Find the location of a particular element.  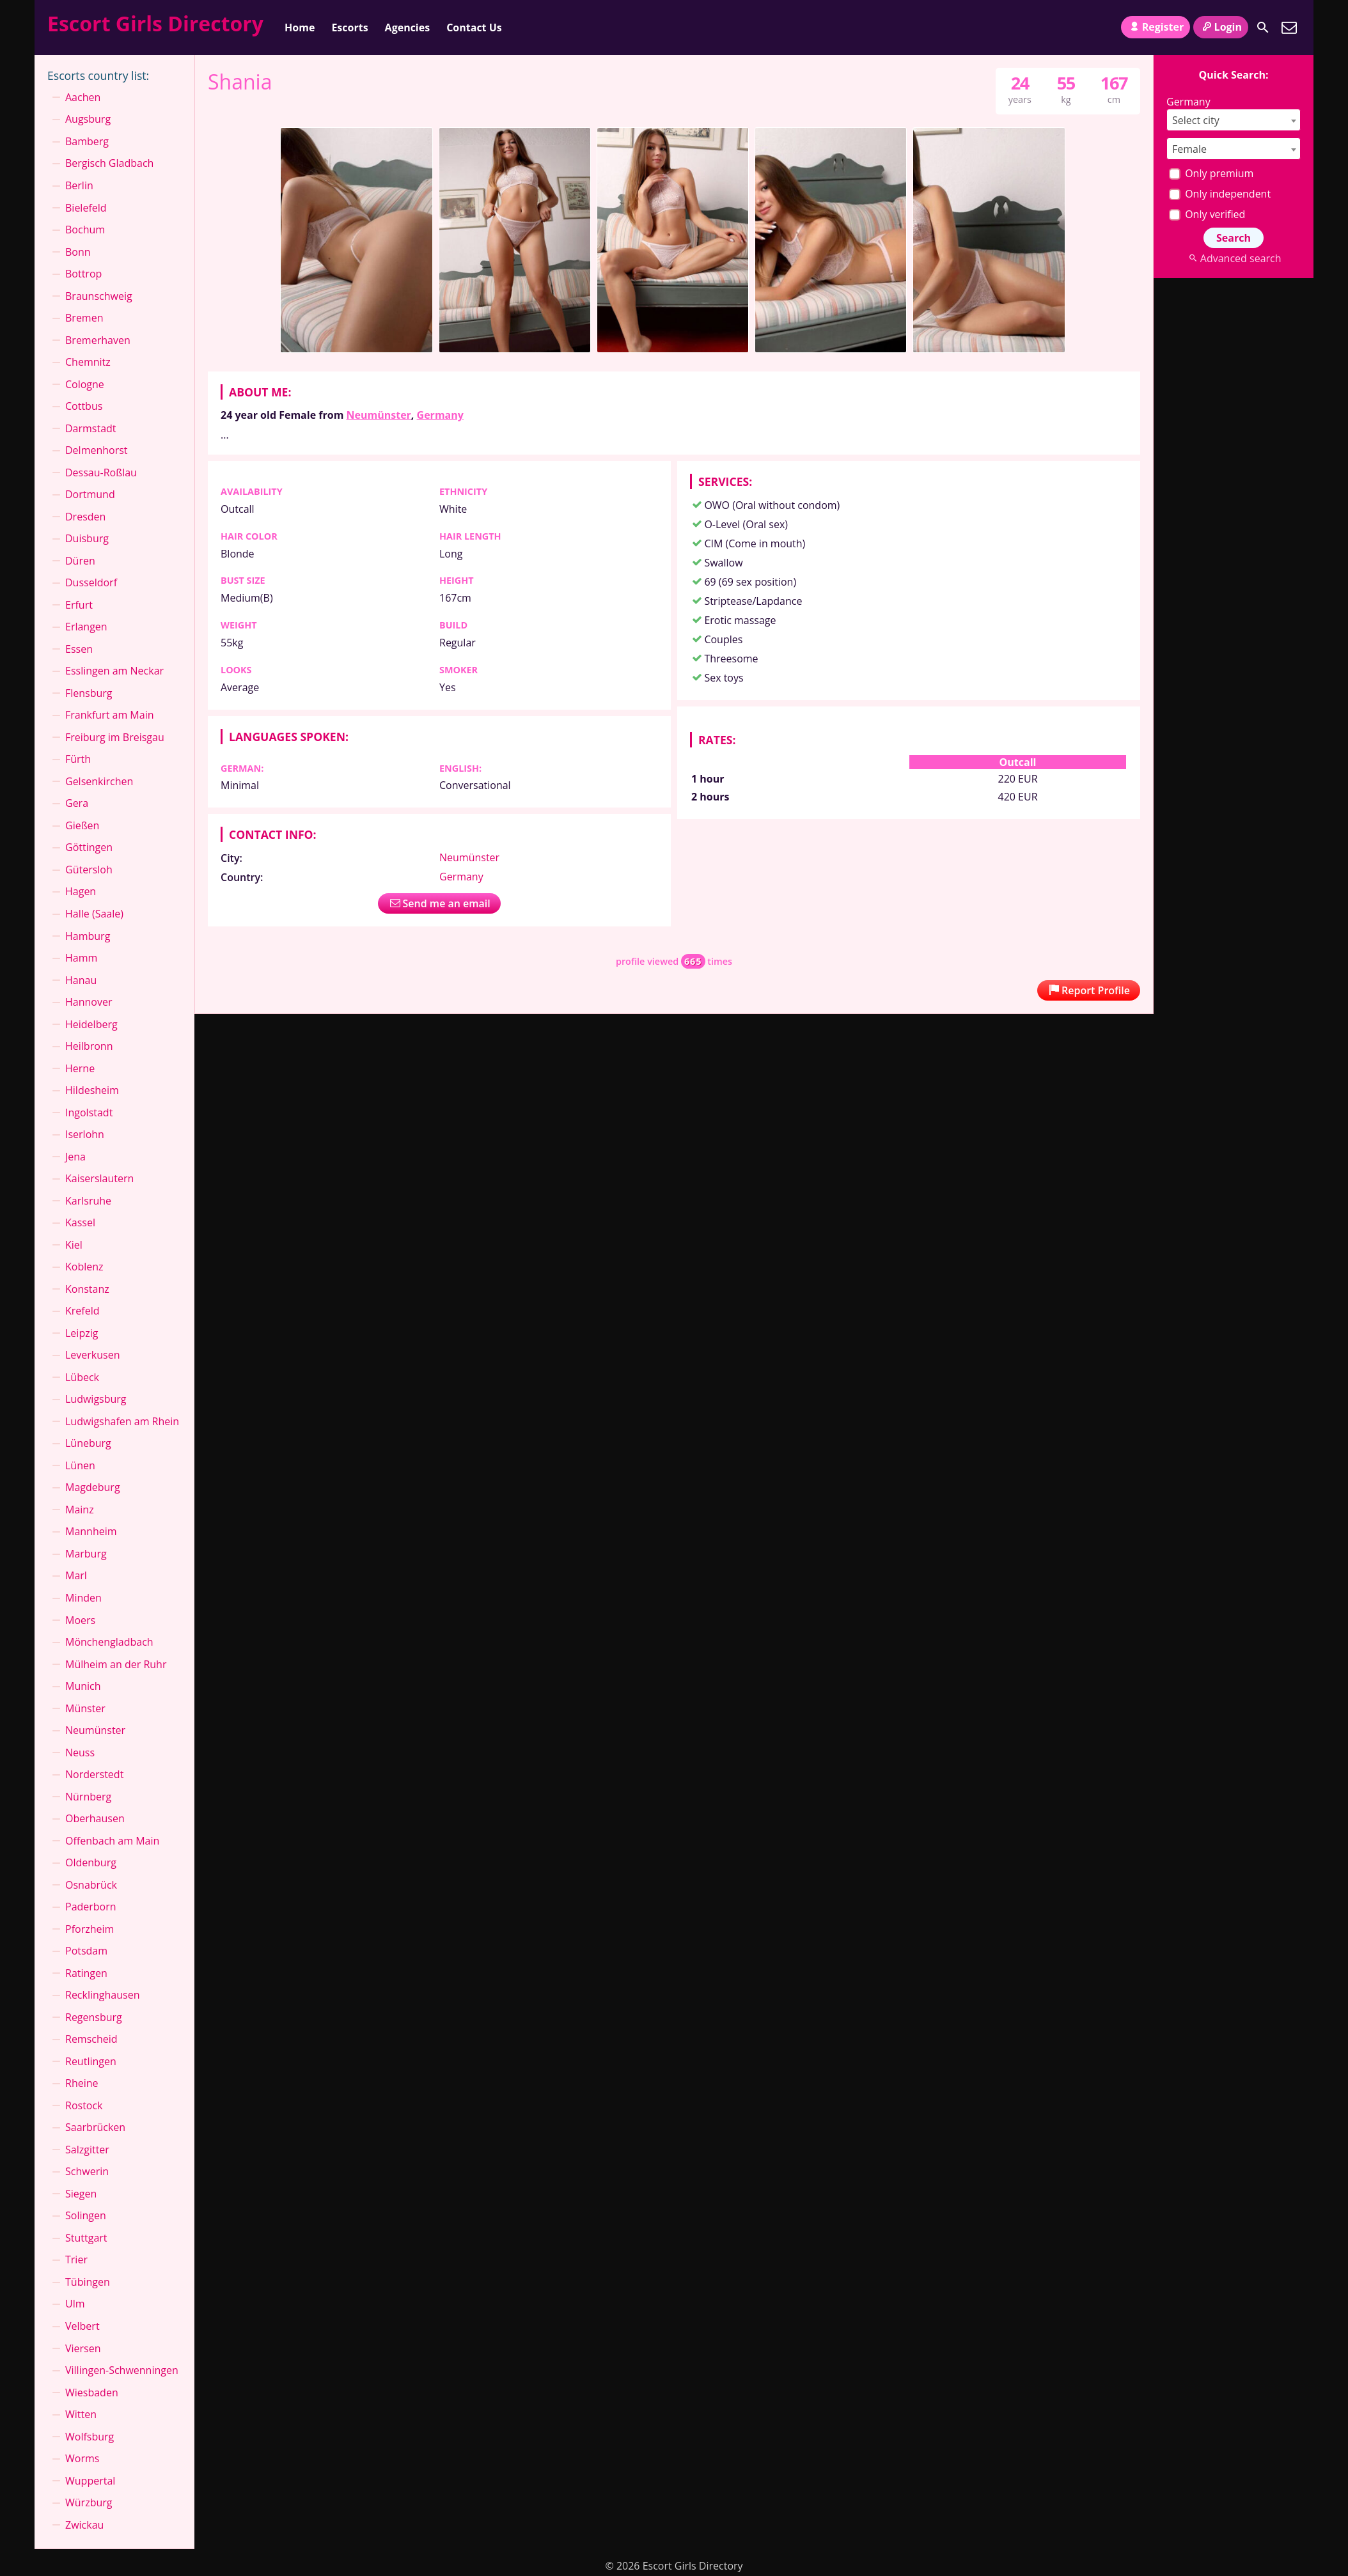

Hagen is located at coordinates (80, 891).